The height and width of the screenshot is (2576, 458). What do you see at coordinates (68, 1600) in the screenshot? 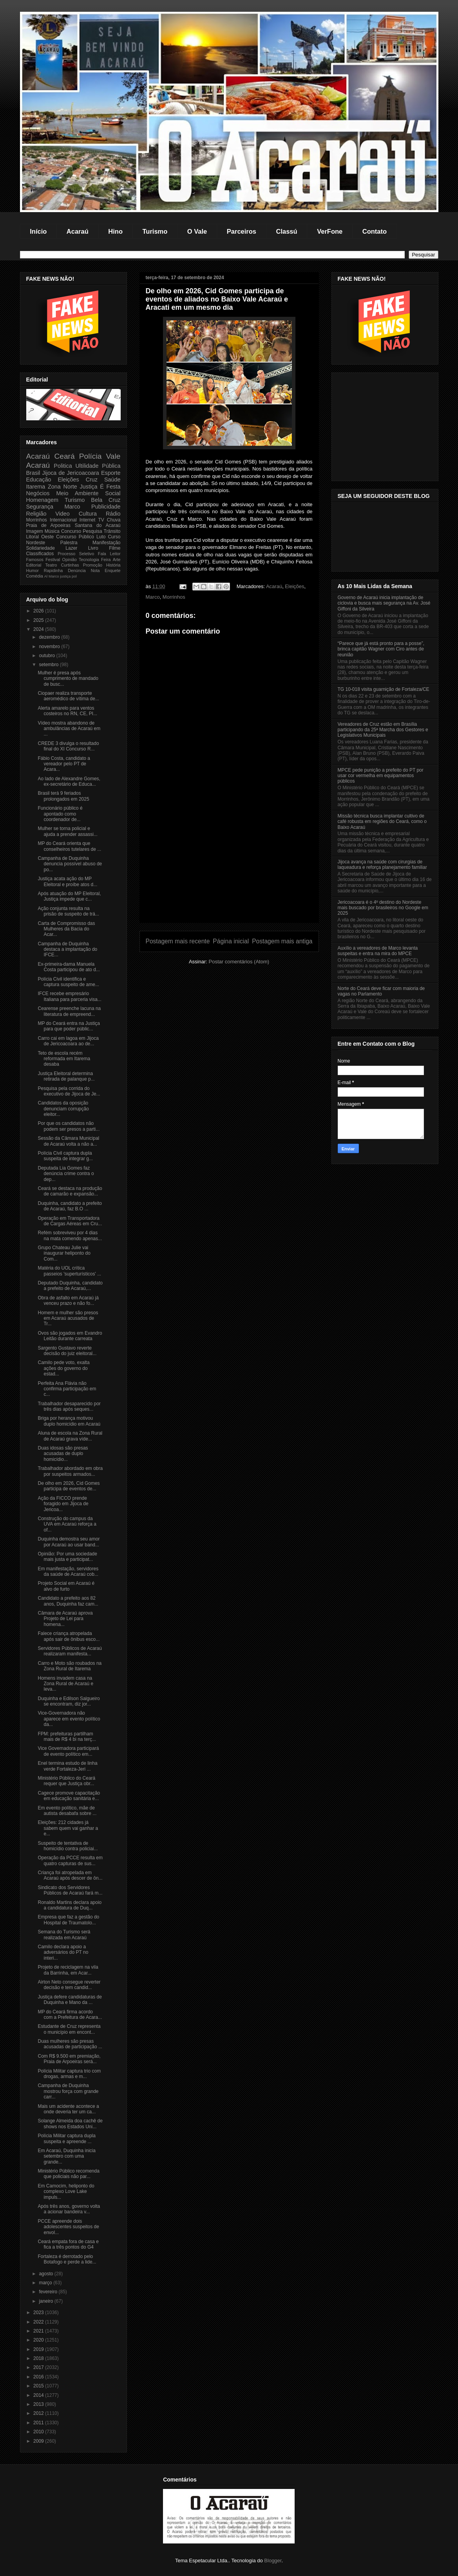
I see `Candidato a prefeito aos 82 anos, Duquinha faz cam...` at bounding box center [68, 1600].